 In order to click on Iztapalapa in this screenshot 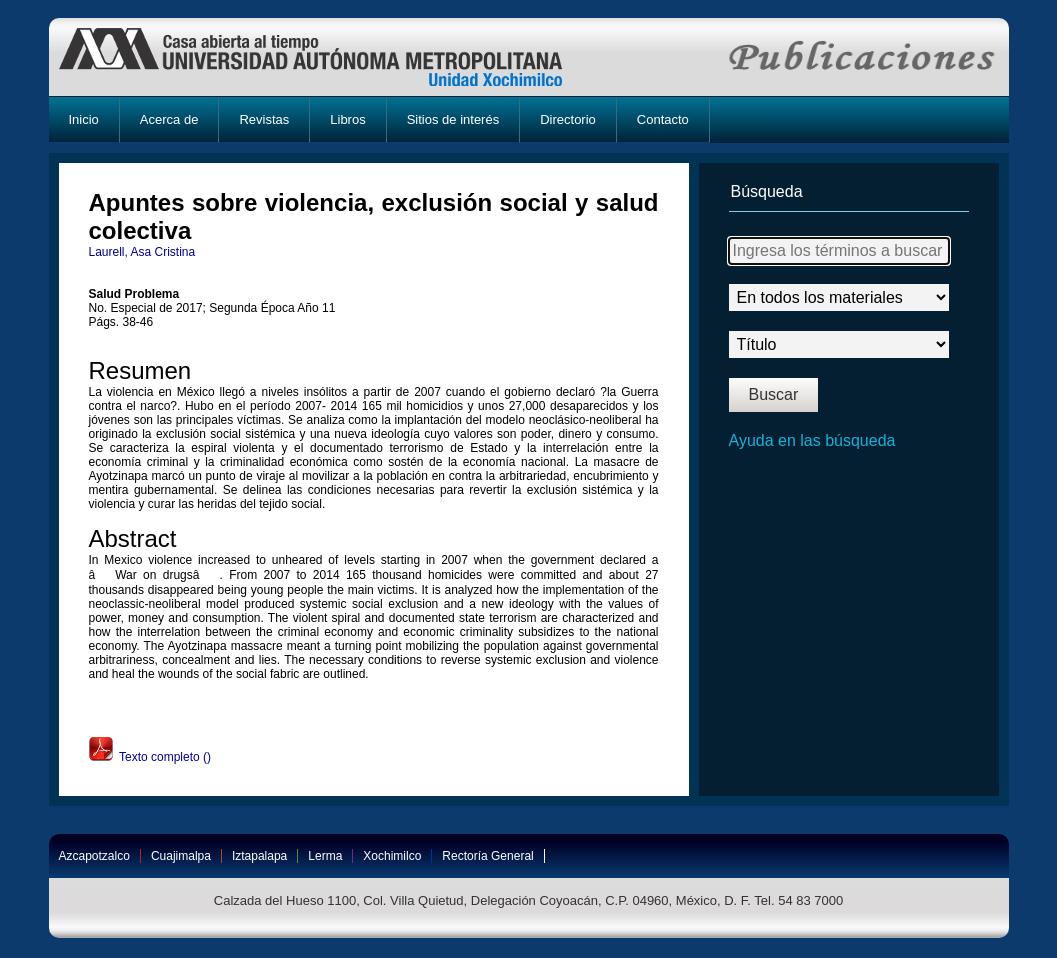, I will do `click(259, 856)`.